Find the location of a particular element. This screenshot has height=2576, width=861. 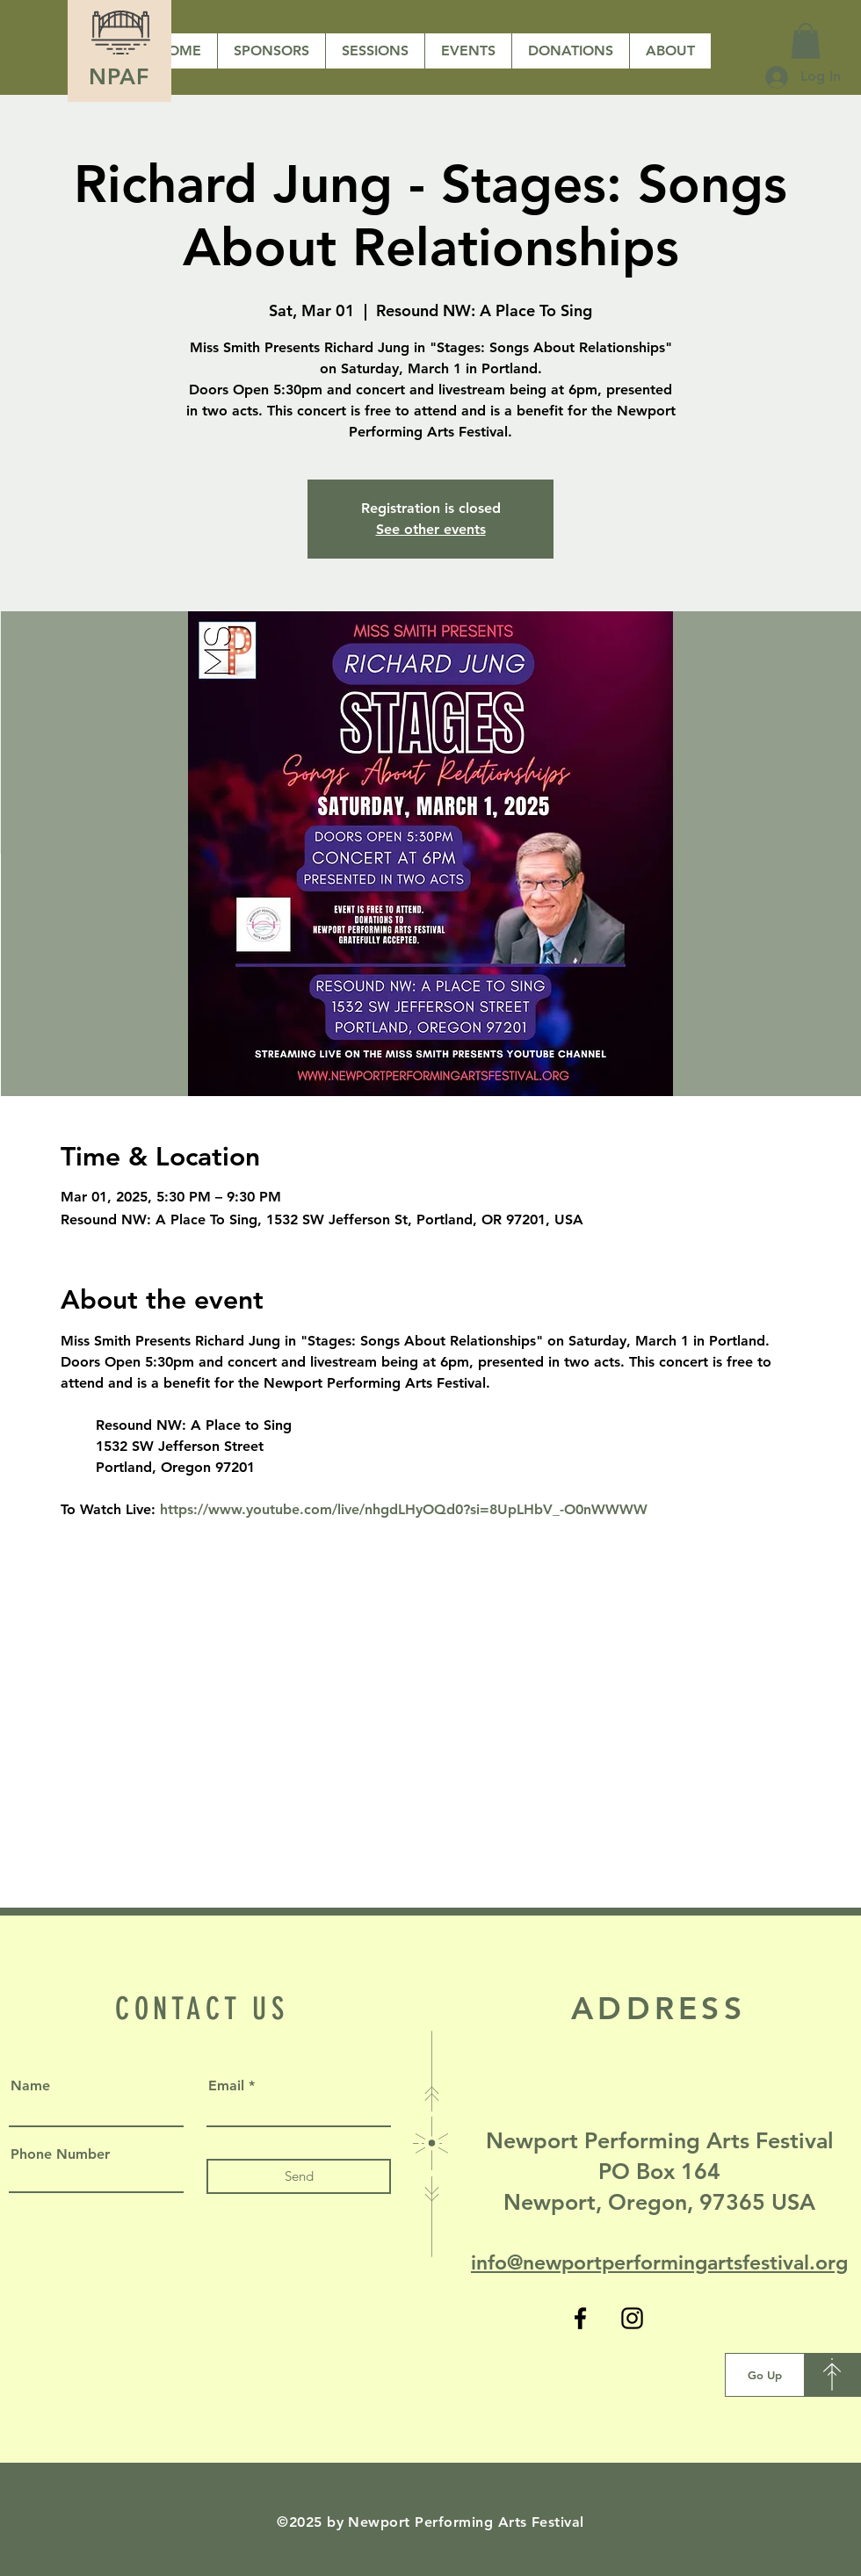

[Send] is located at coordinates (298, 2176).